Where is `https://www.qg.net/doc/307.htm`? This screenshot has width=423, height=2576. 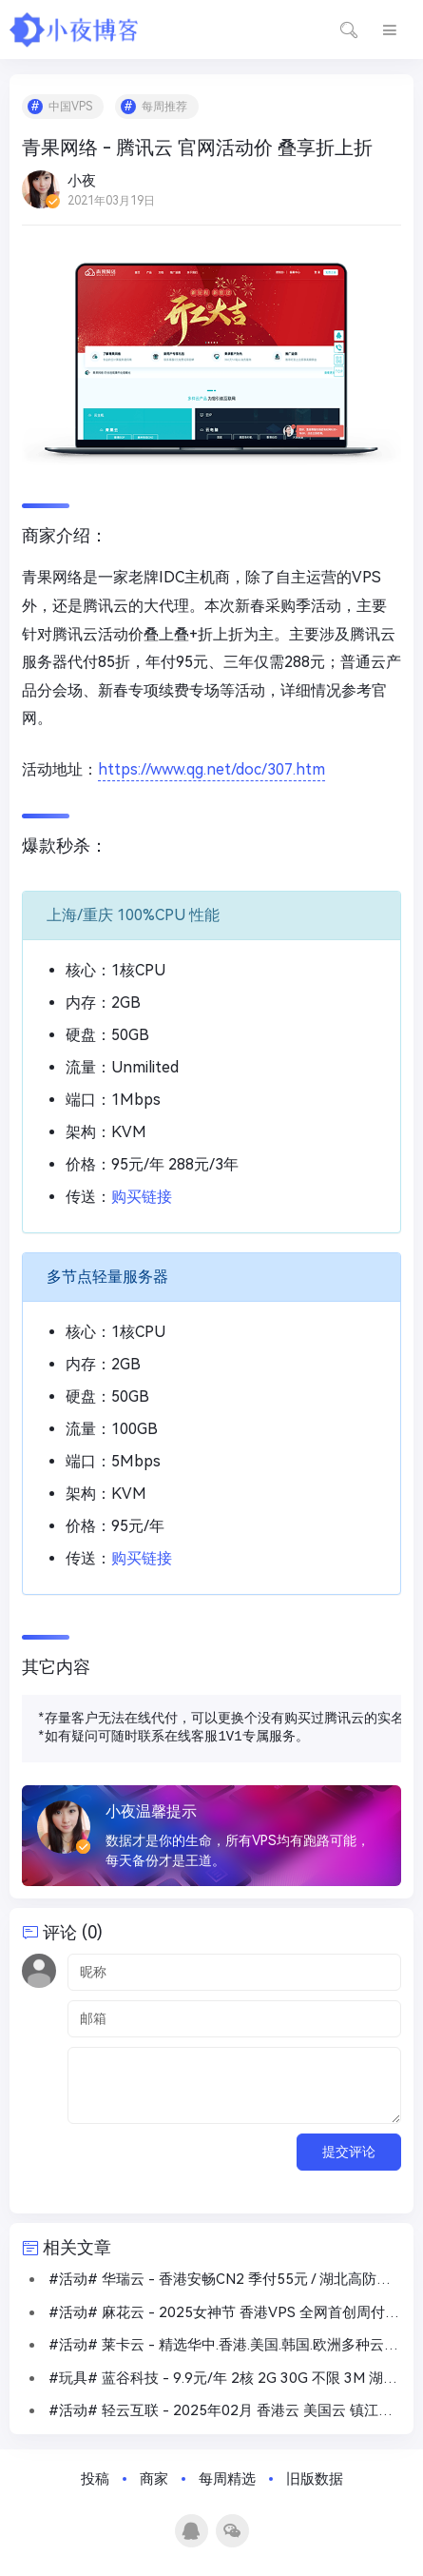
https://www.qg.net/doc/307.htm is located at coordinates (211, 769).